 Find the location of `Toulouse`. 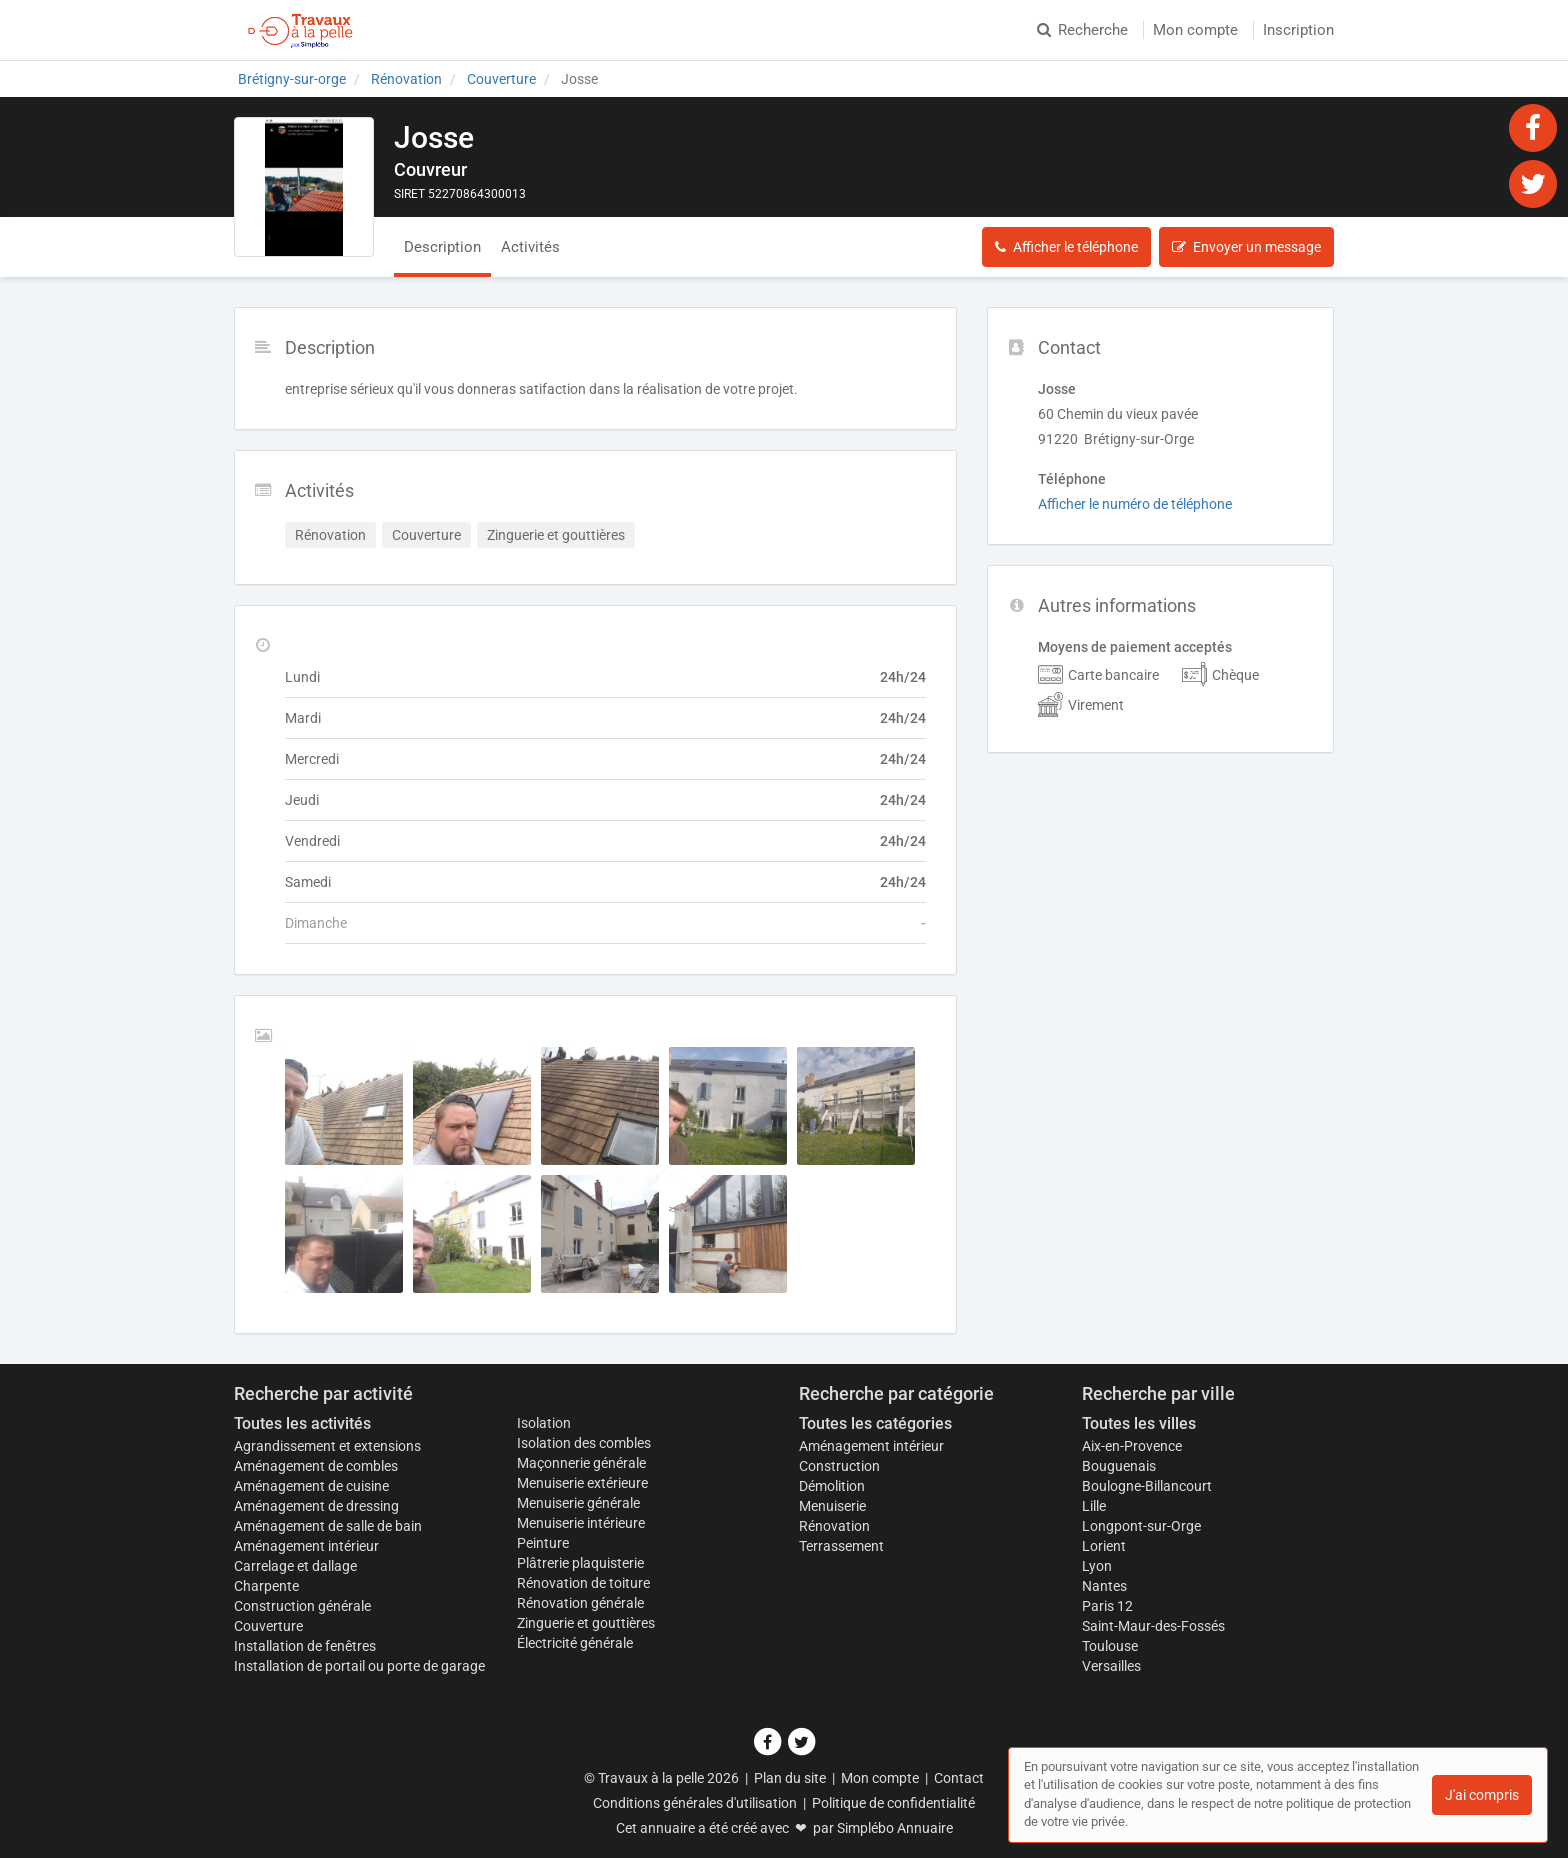

Toulouse is located at coordinates (1110, 1646).